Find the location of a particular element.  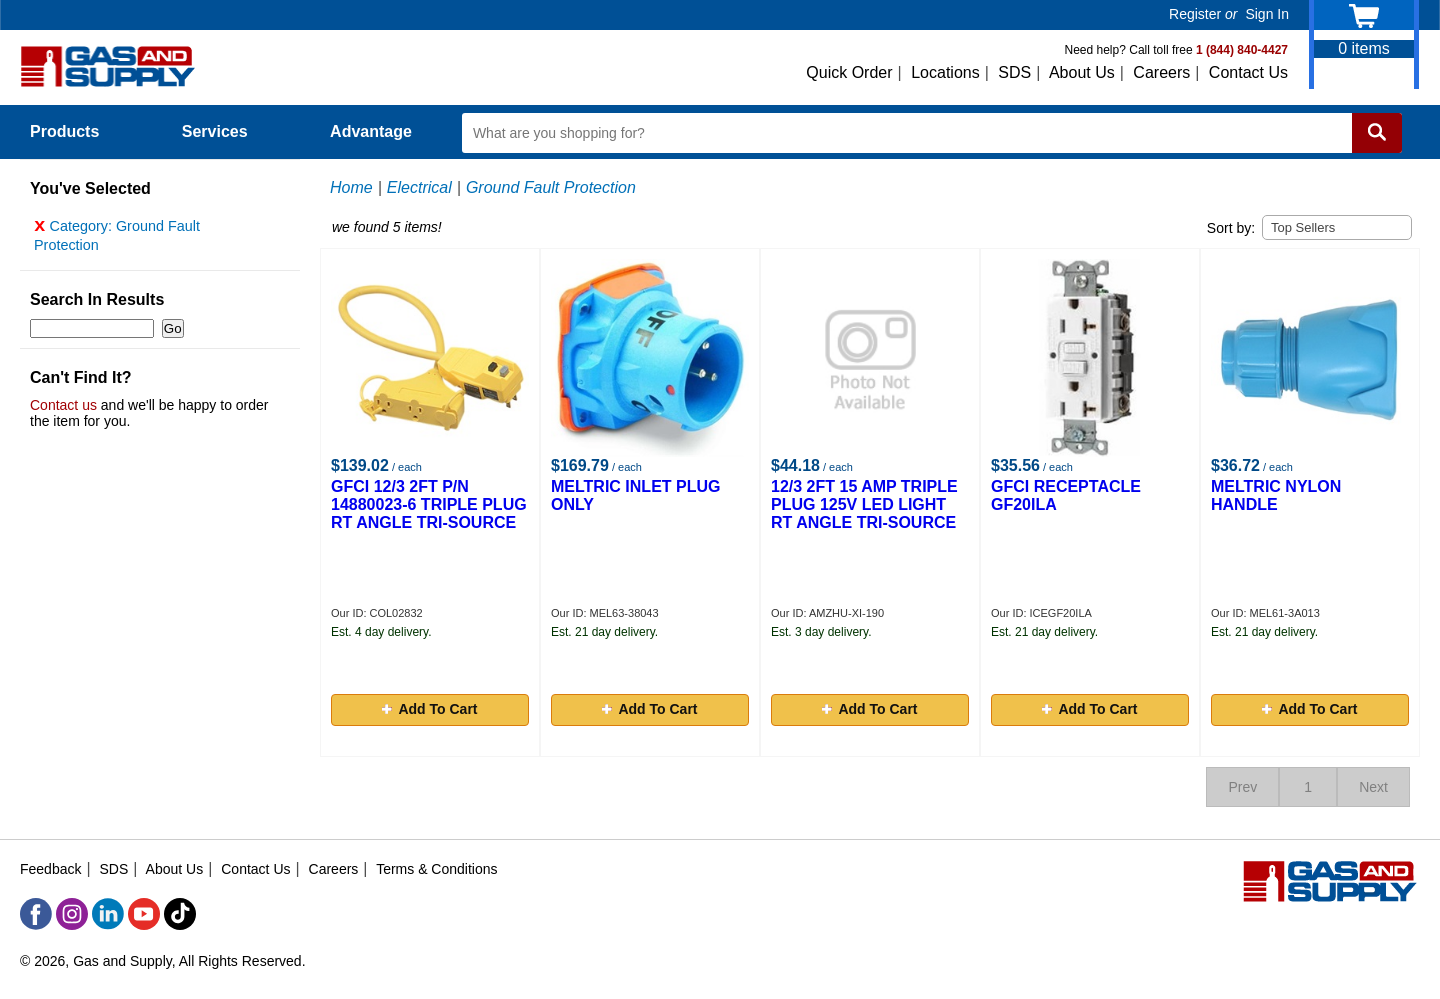

Locations is located at coordinates (945, 72).